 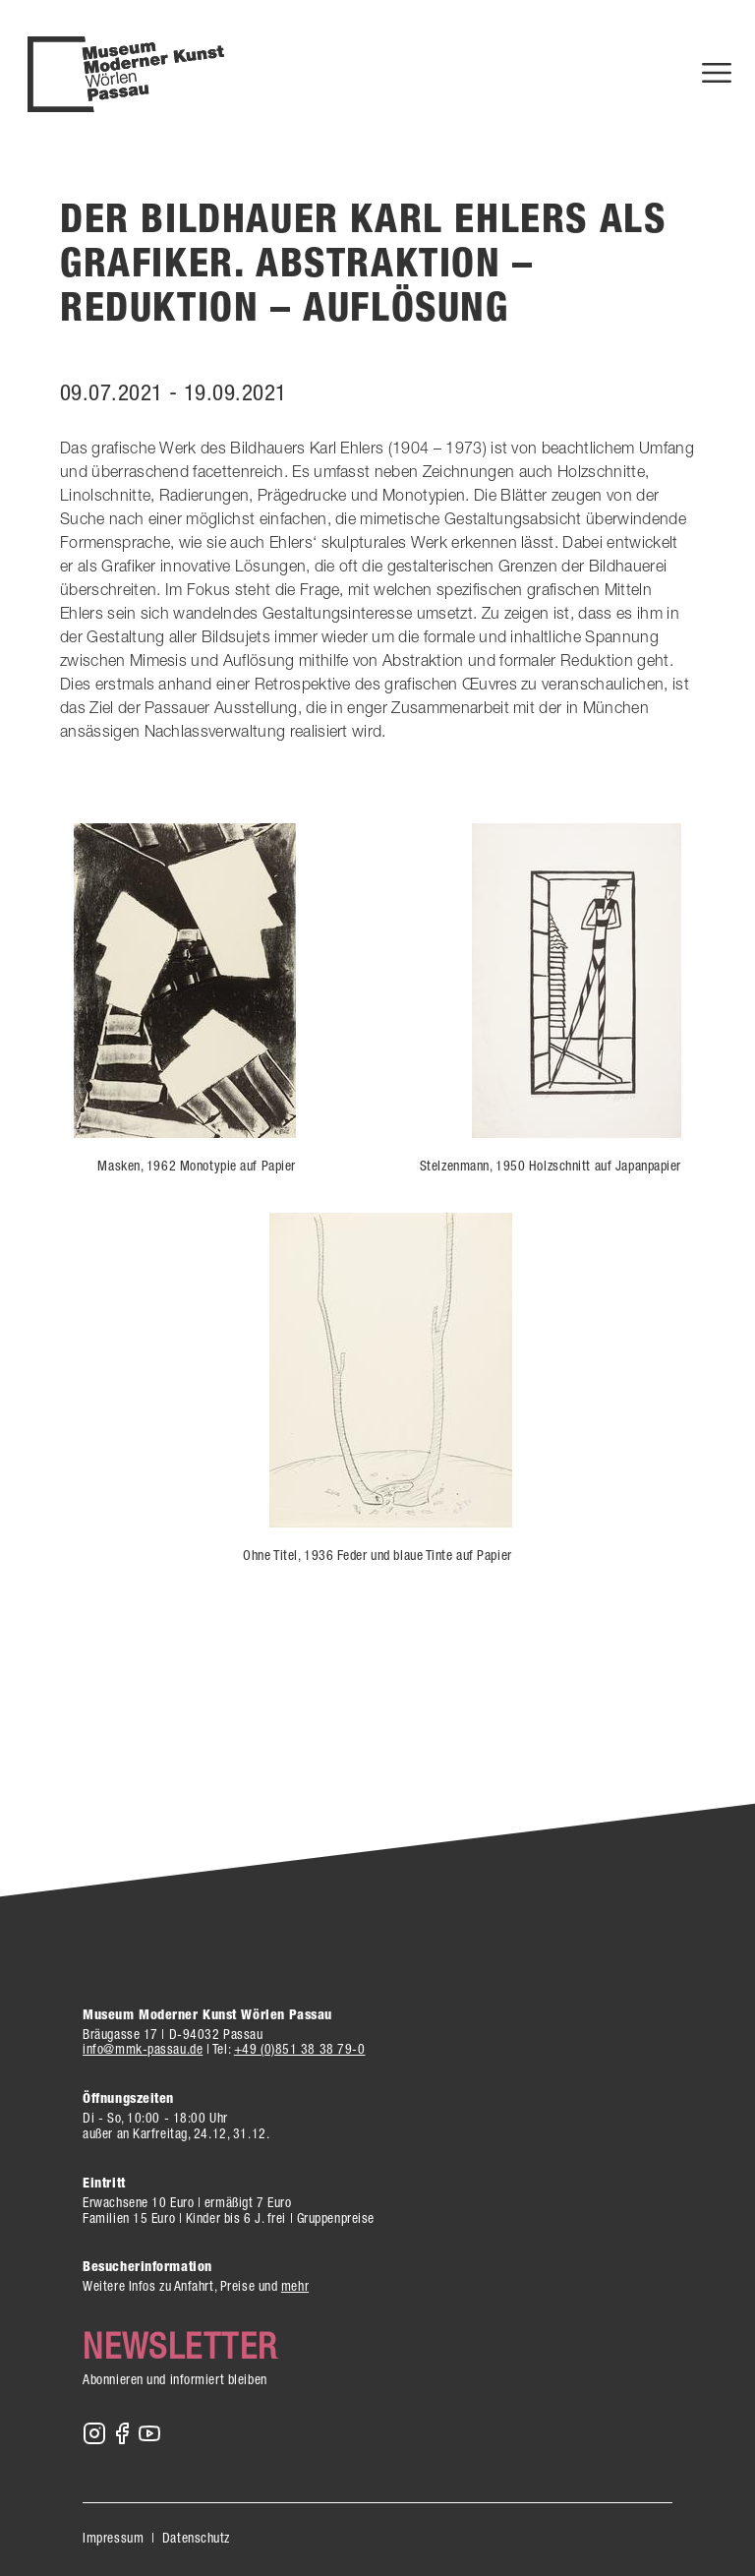 I want to click on info@mmk-passau.de, so click(x=143, y=2049).